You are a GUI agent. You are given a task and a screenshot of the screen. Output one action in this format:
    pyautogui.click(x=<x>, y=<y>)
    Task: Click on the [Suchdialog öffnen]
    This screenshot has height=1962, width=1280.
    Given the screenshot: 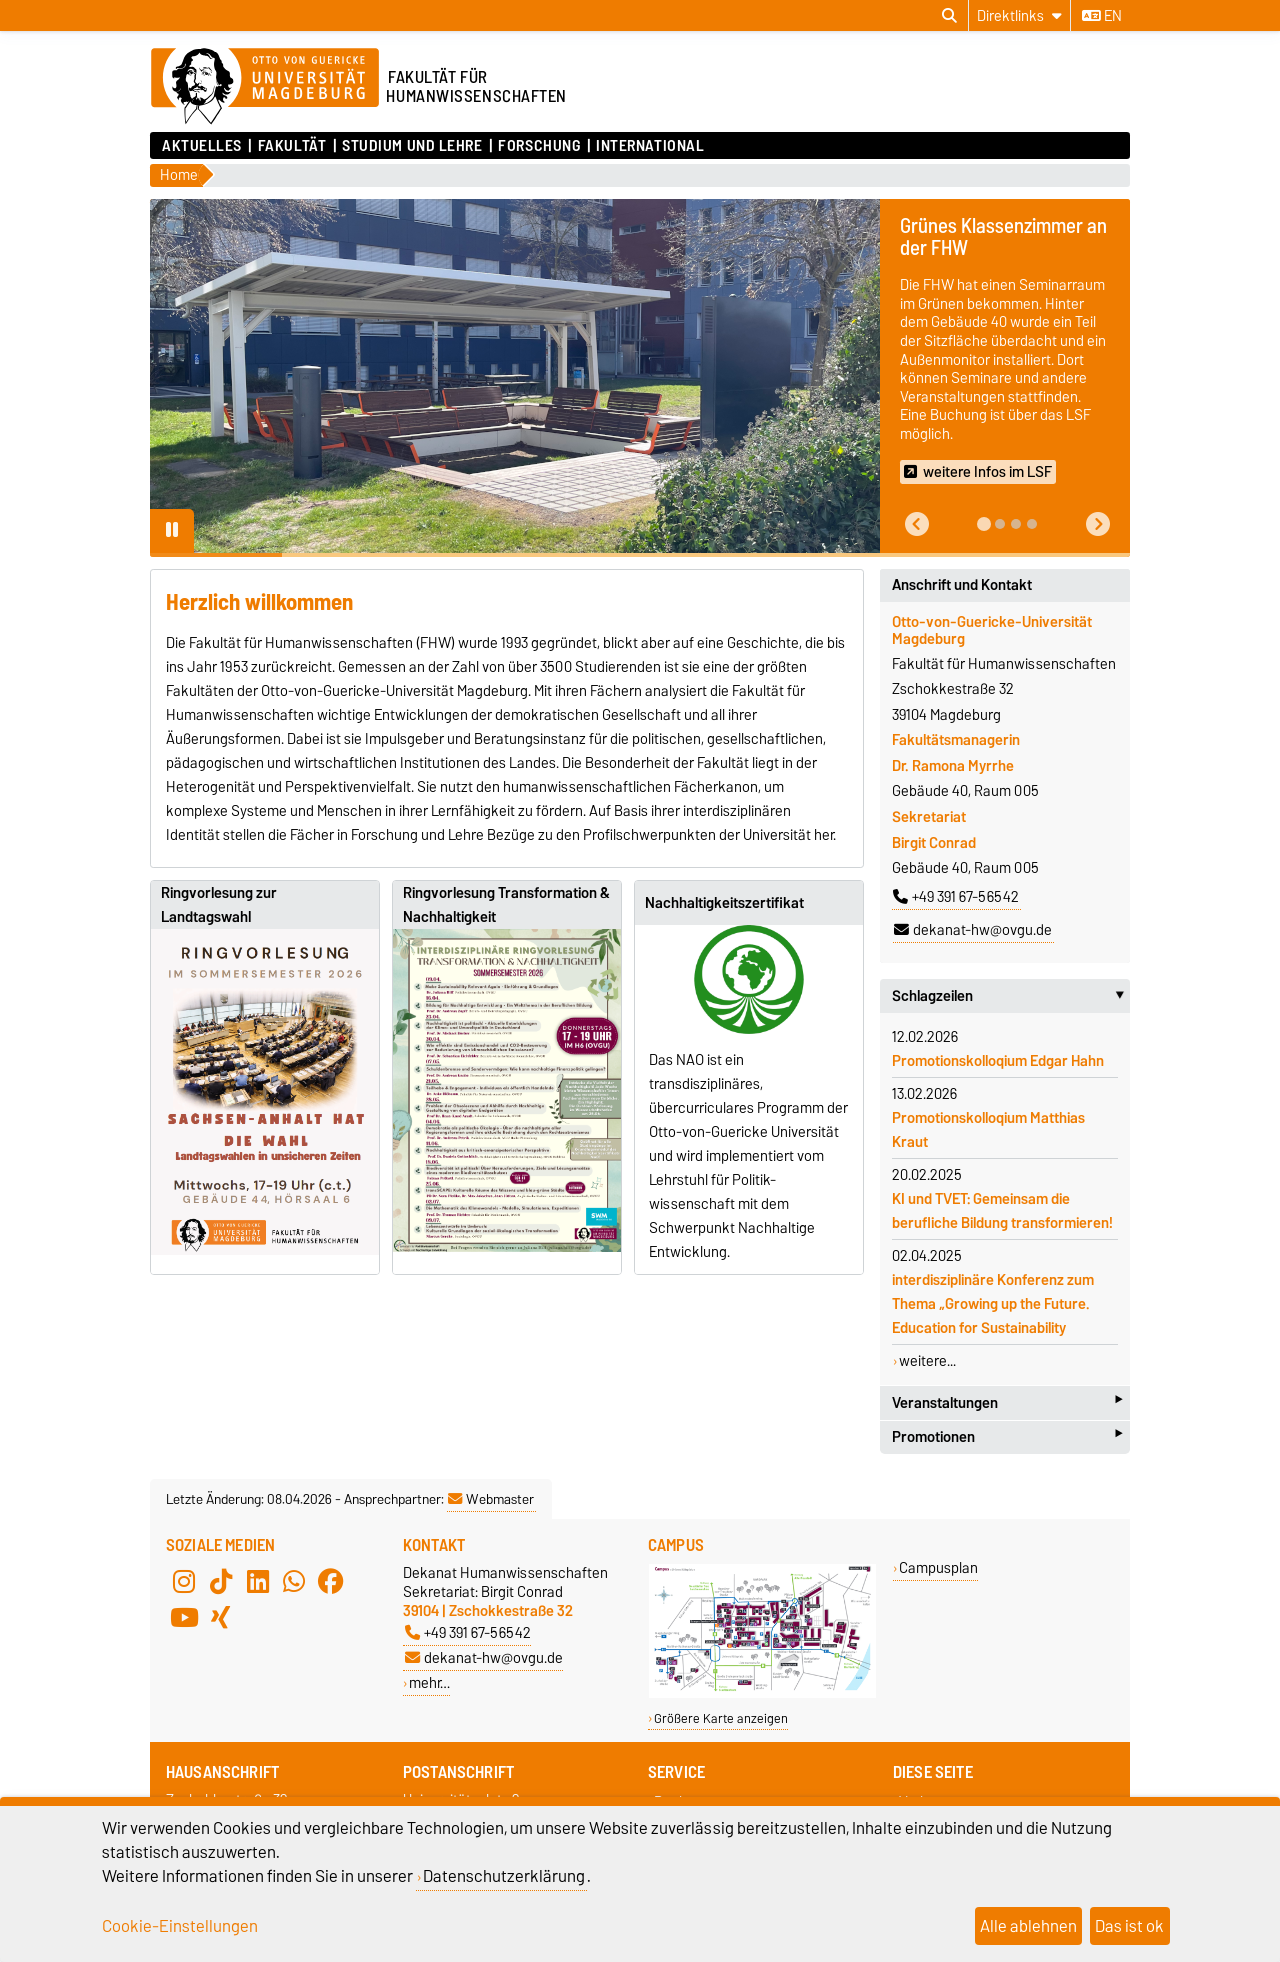 What is the action you would take?
    pyautogui.click(x=949, y=16)
    